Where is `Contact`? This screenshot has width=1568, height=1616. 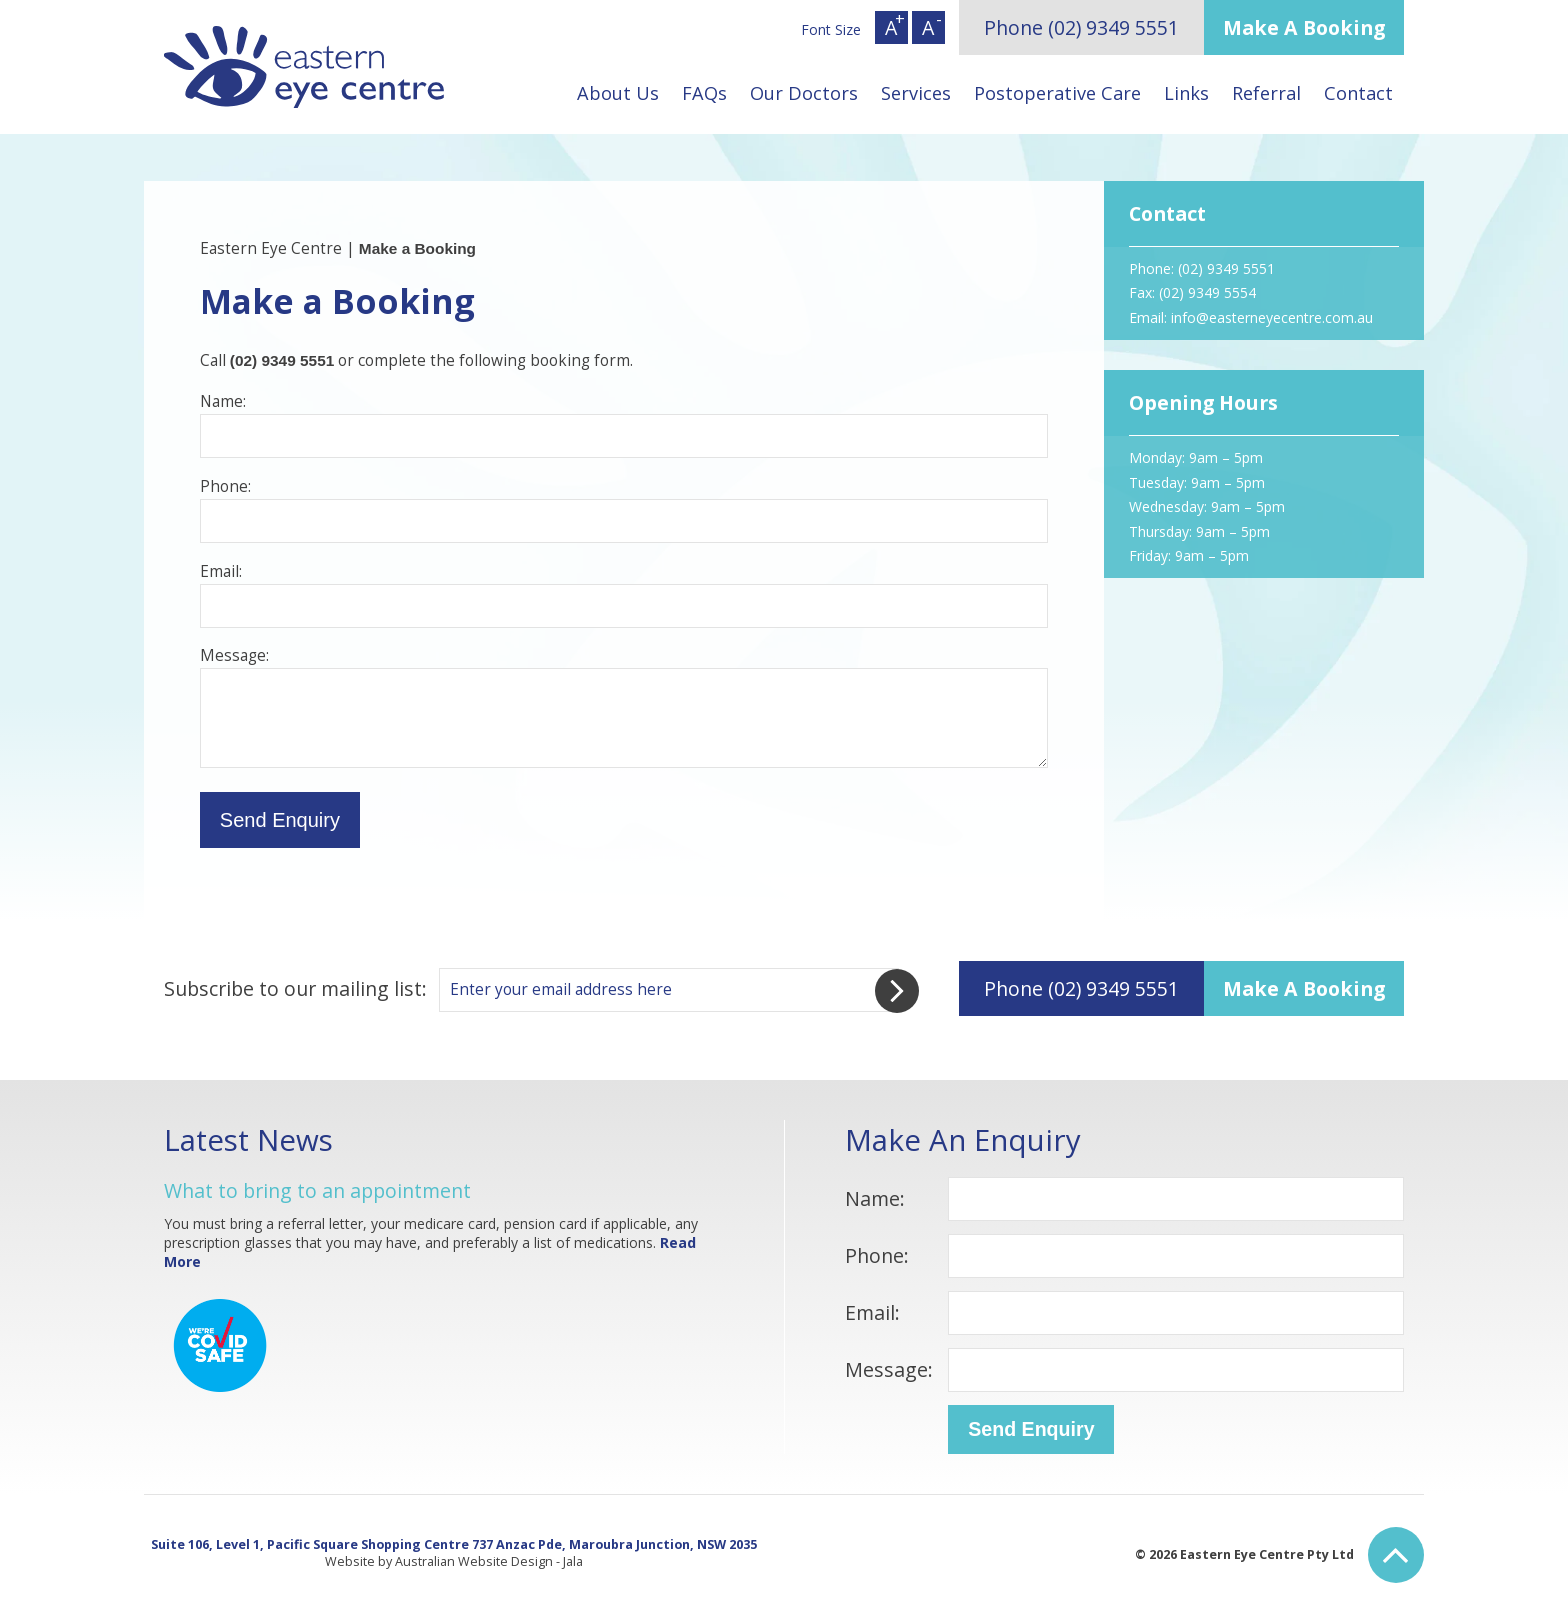 Contact is located at coordinates (1358, 93).